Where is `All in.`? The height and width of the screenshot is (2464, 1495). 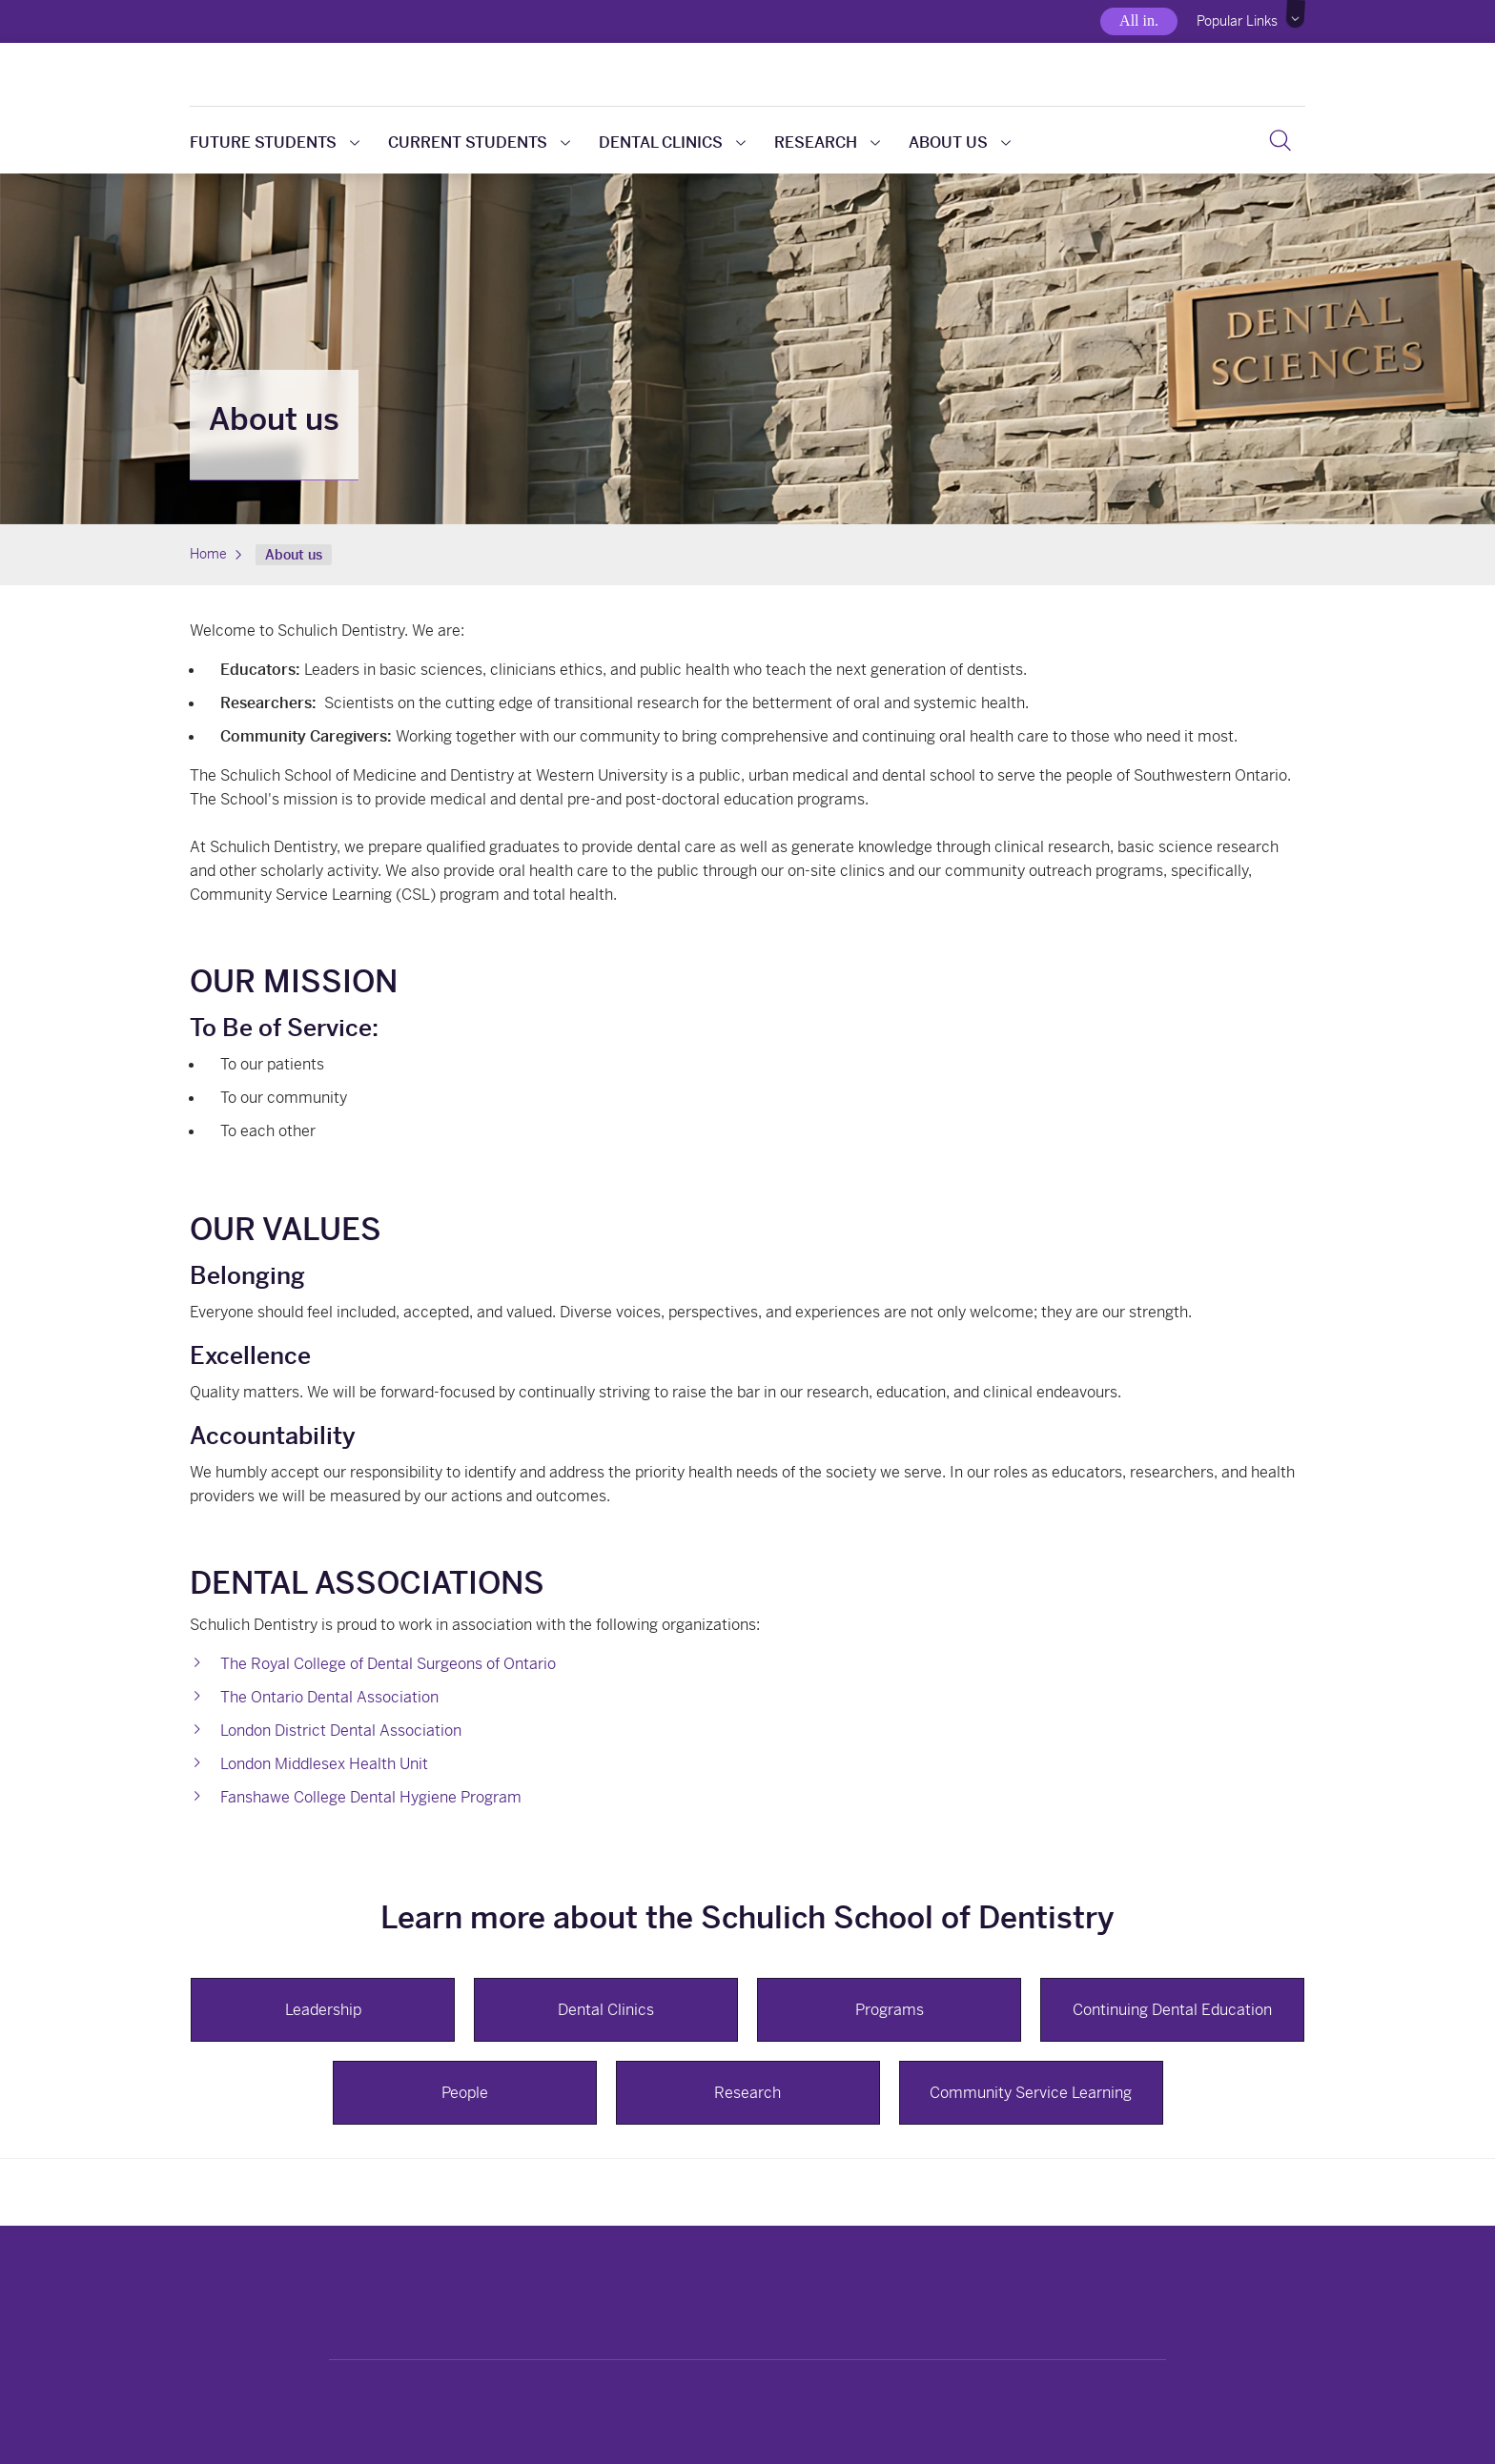
All in. is located at coordinates (1138, 20).